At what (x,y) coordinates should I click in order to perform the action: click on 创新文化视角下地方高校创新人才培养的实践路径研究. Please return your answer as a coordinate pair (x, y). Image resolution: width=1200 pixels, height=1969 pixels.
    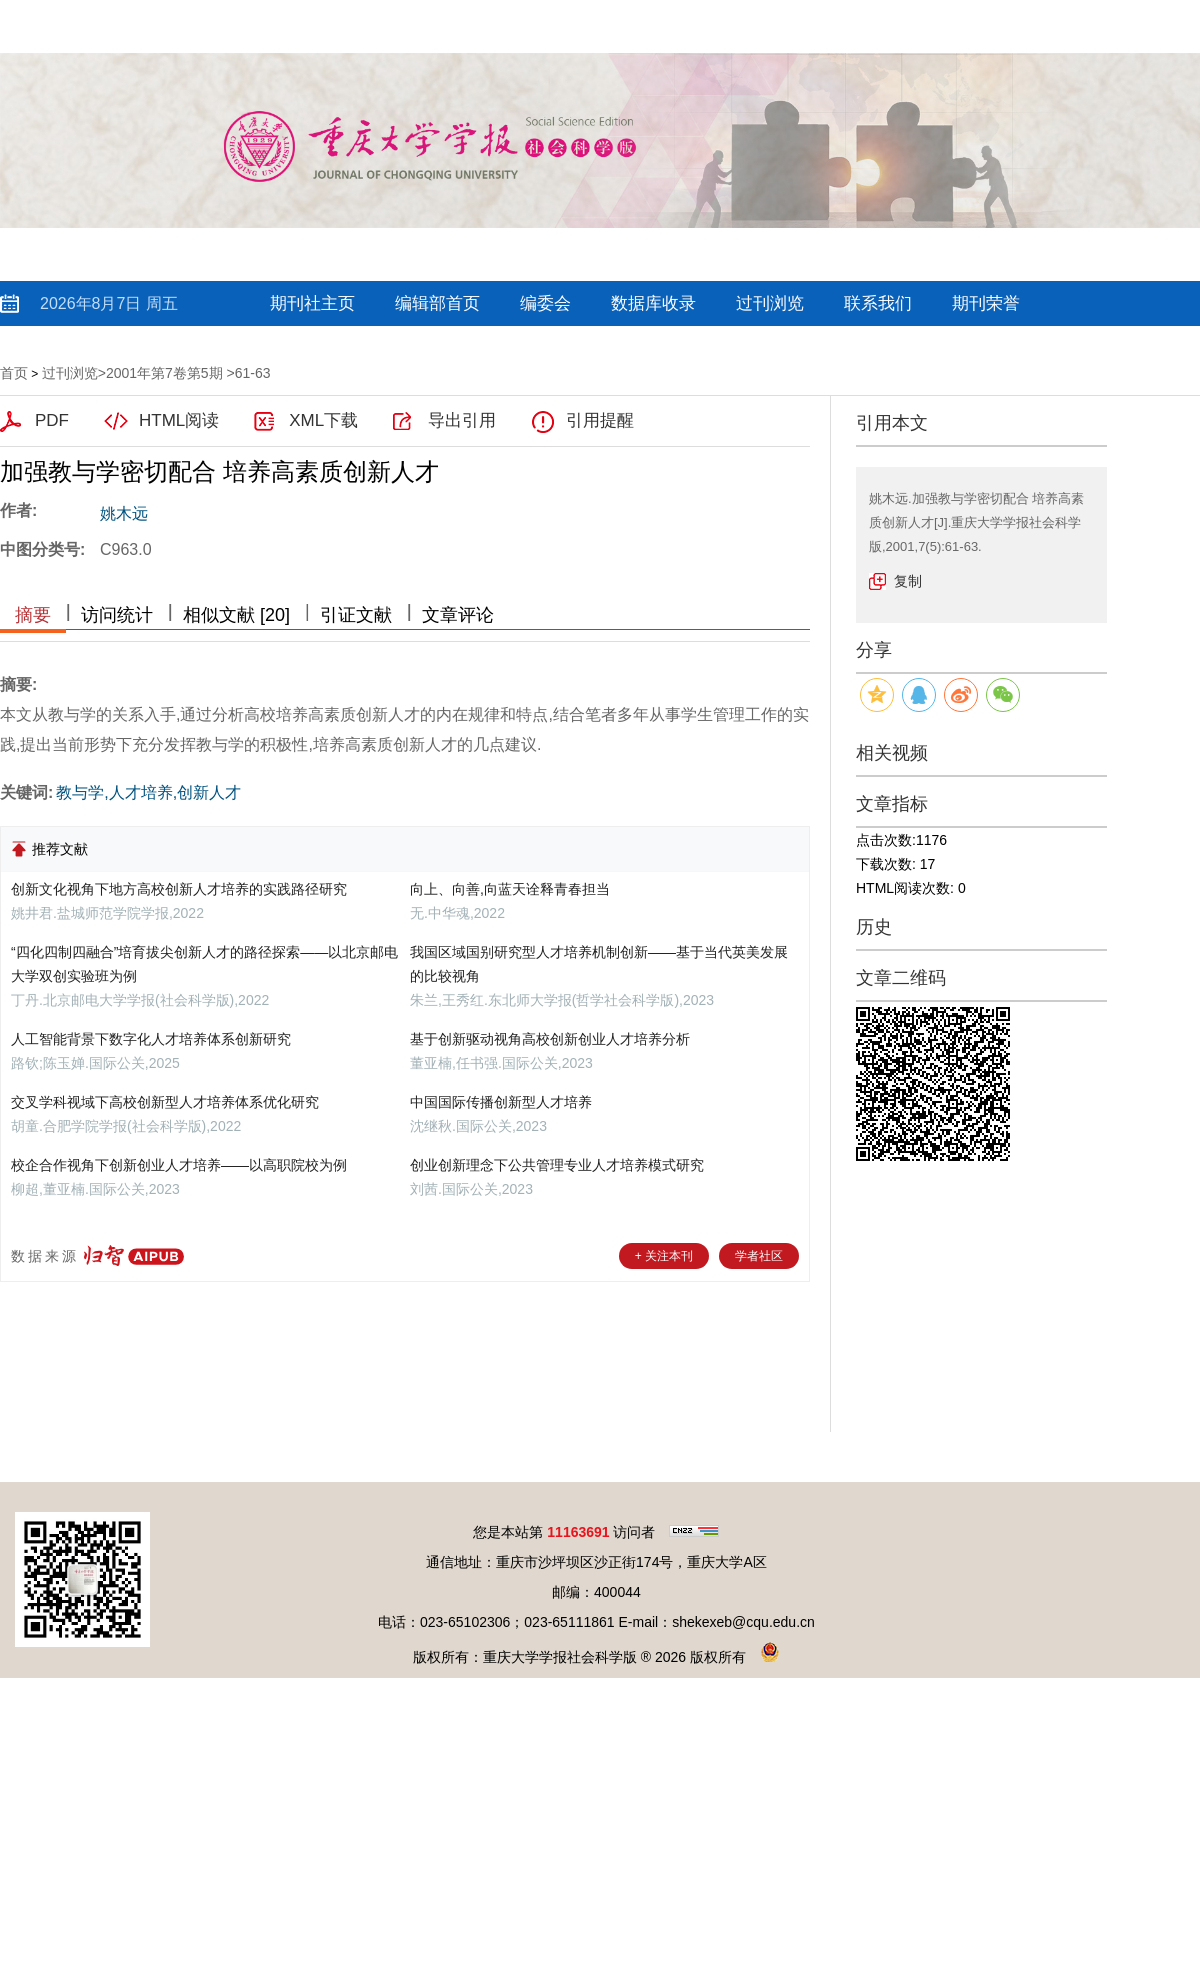
    Looking at the image, I should click on (179, 889).